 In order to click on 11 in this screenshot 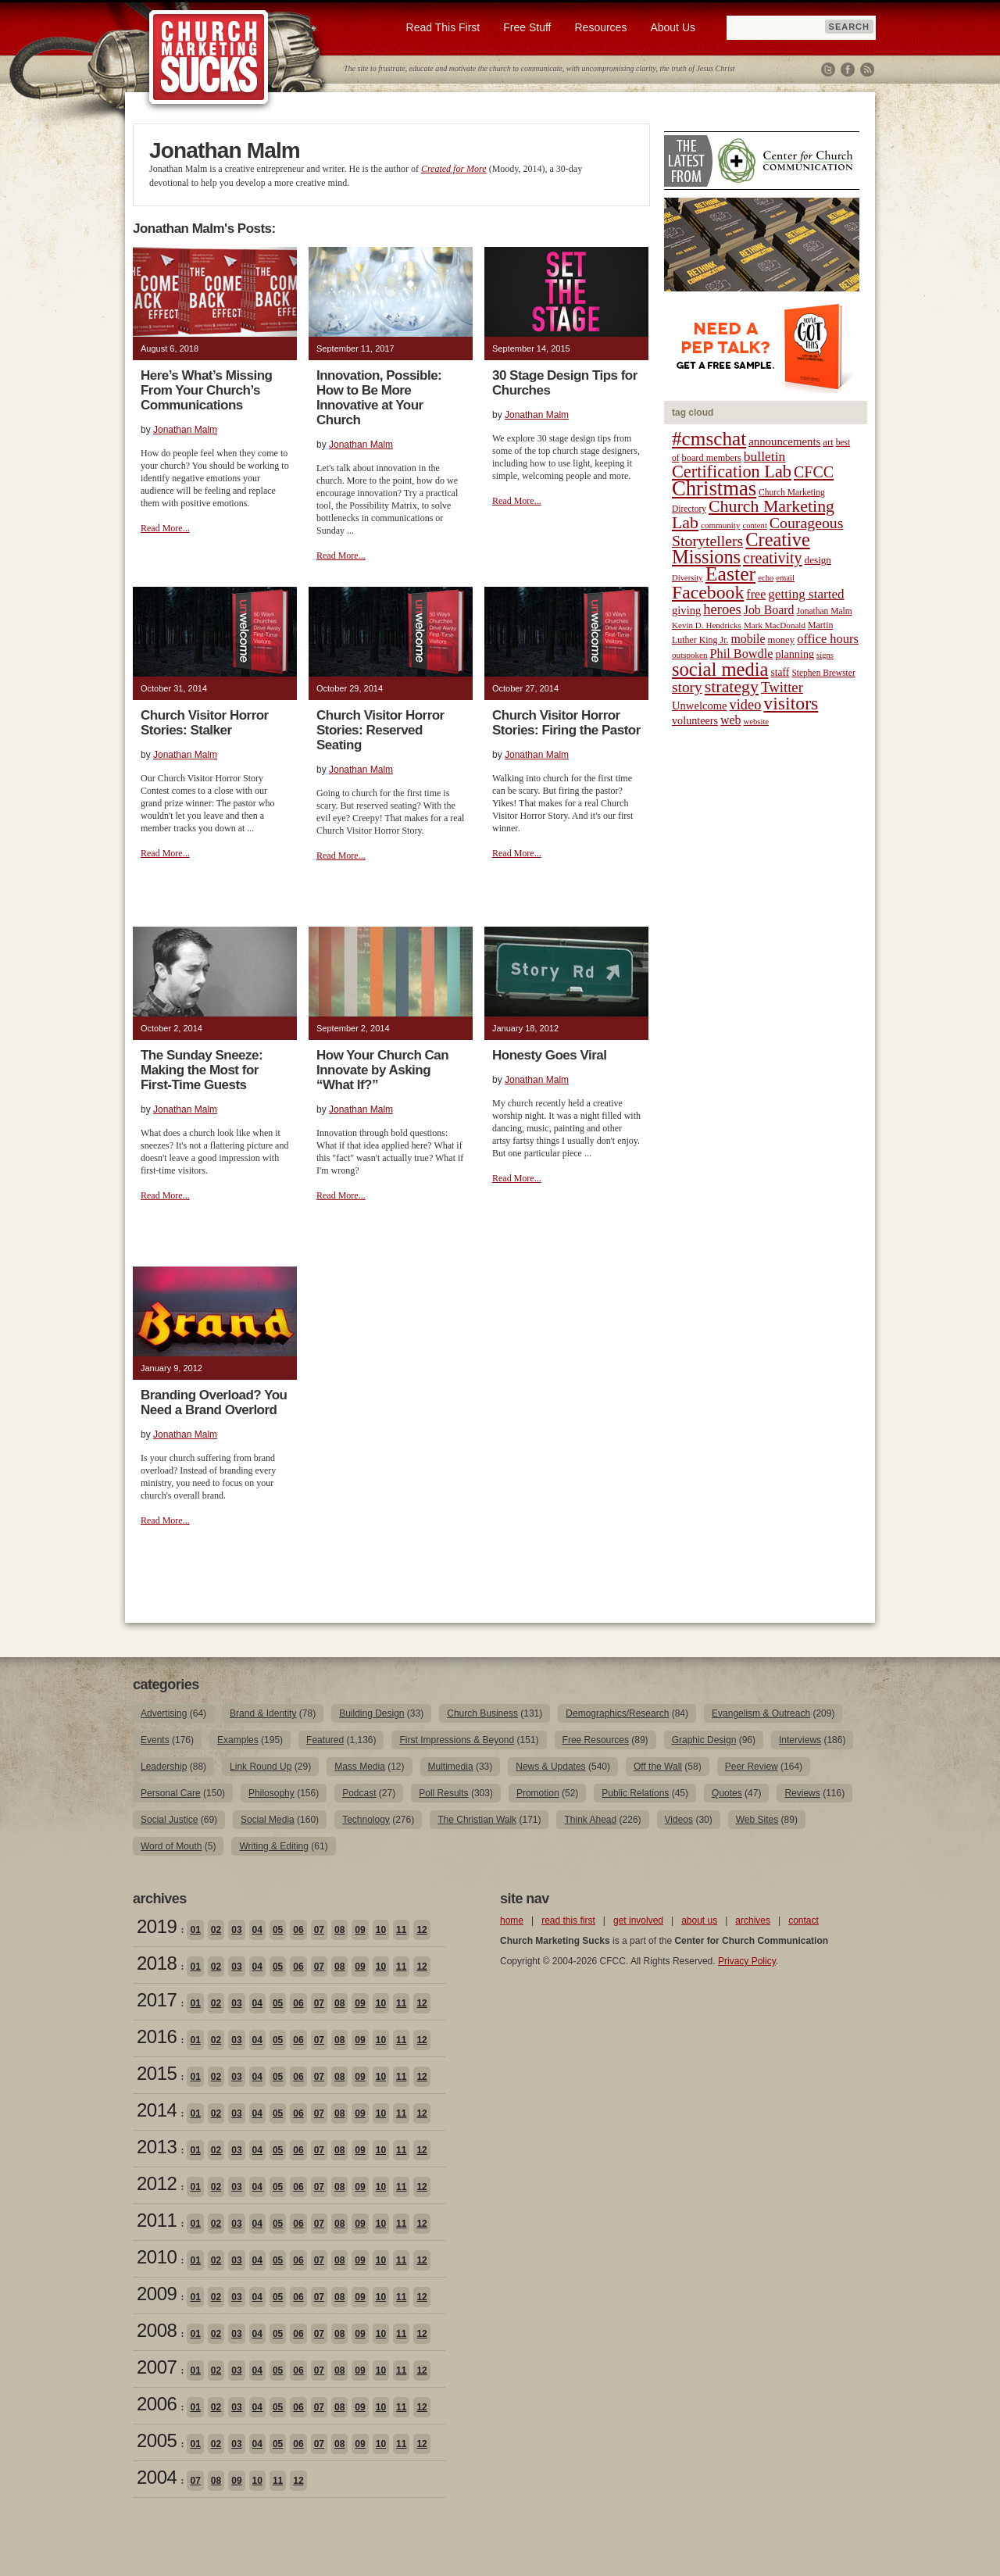, I will do `click(401, 1929)`.